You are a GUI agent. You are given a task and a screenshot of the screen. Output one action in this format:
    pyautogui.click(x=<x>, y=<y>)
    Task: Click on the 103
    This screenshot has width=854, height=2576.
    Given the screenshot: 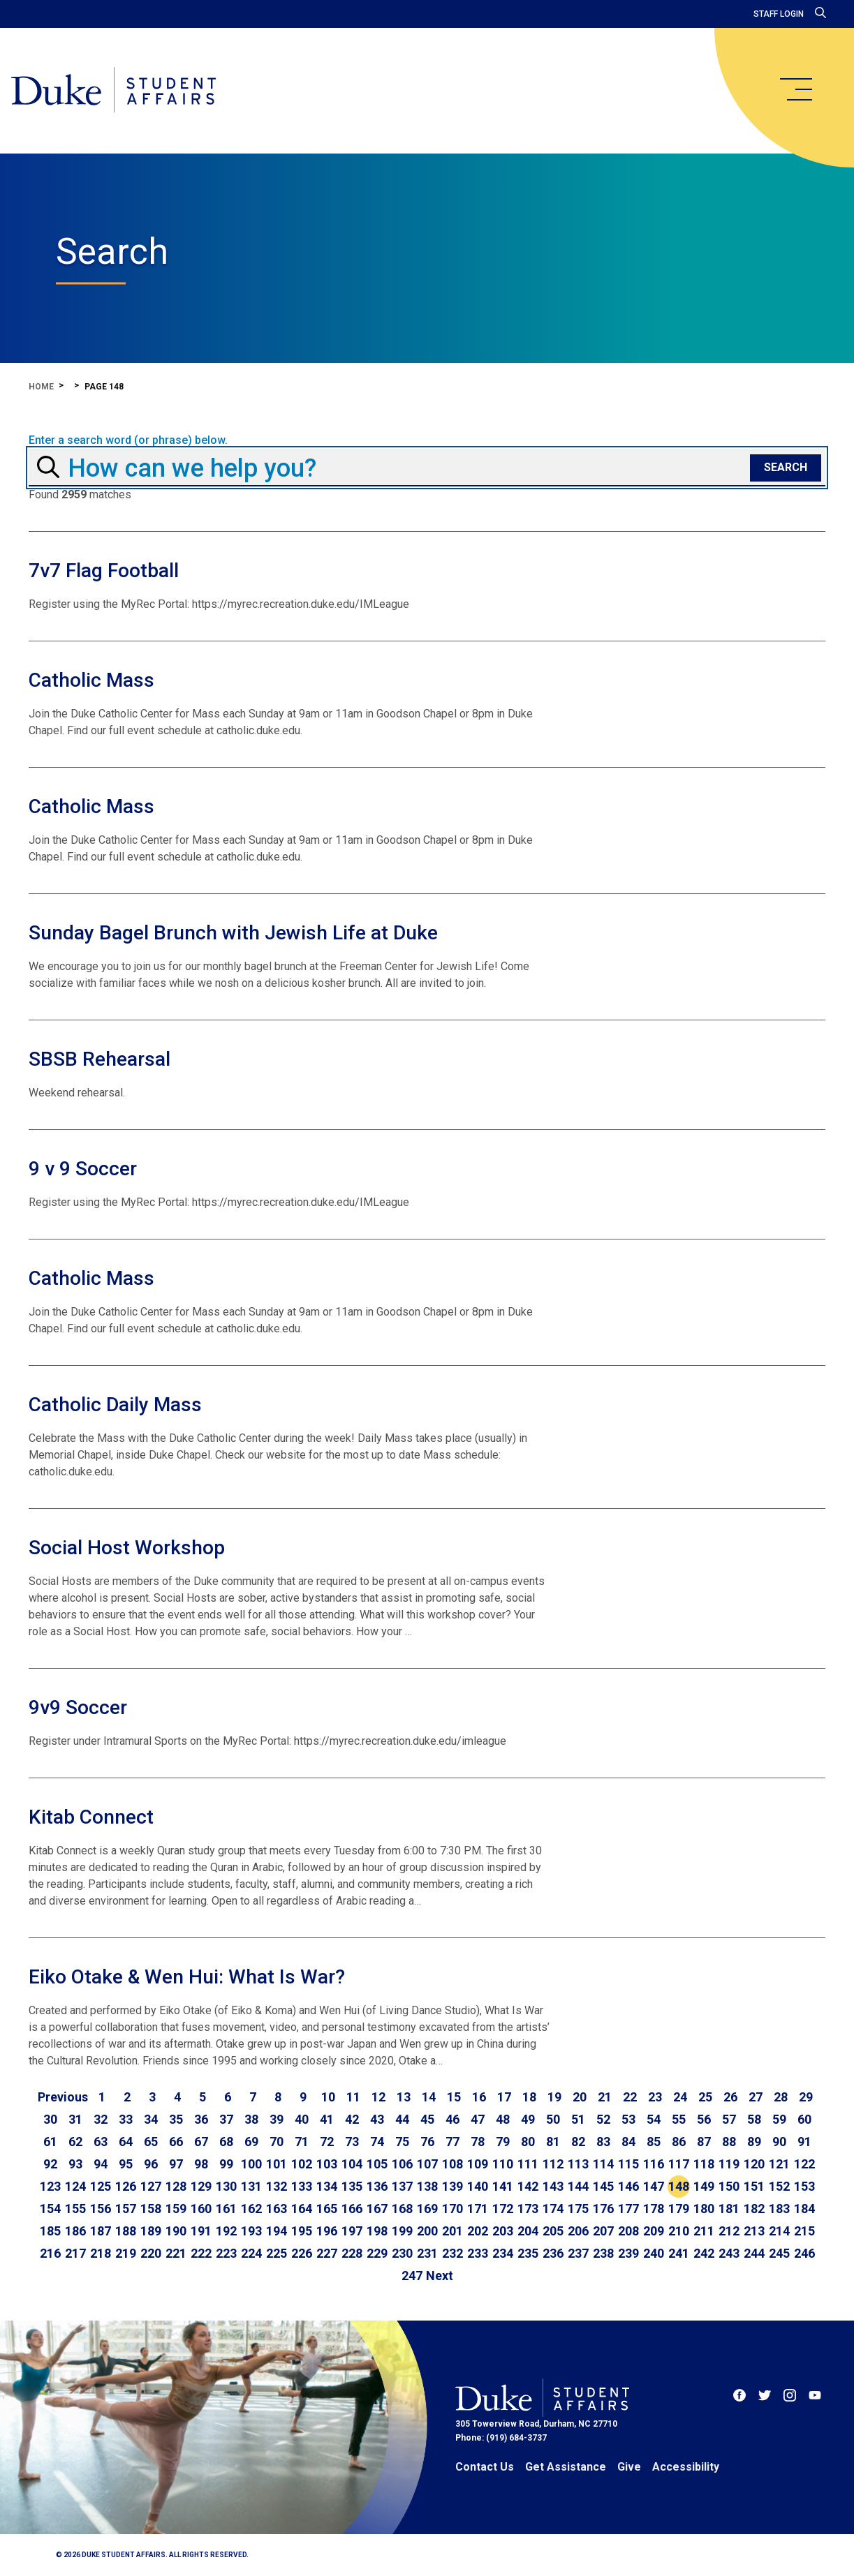 What is the action you would take?
    pyautogui.click(x=326, y=2164)
    